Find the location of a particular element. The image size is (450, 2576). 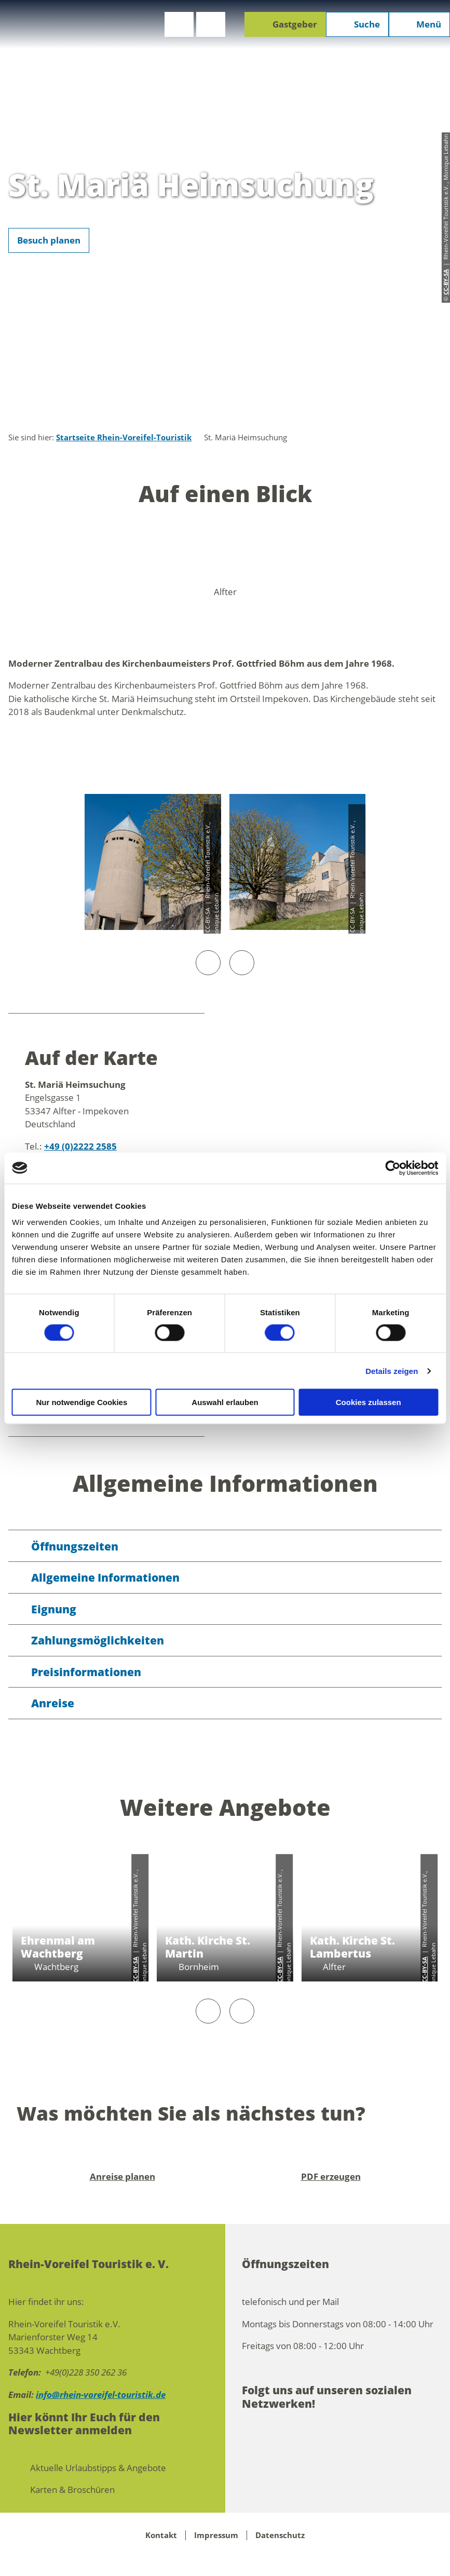

Nur notwendige Cookies is located at coordinates (81, 1402).